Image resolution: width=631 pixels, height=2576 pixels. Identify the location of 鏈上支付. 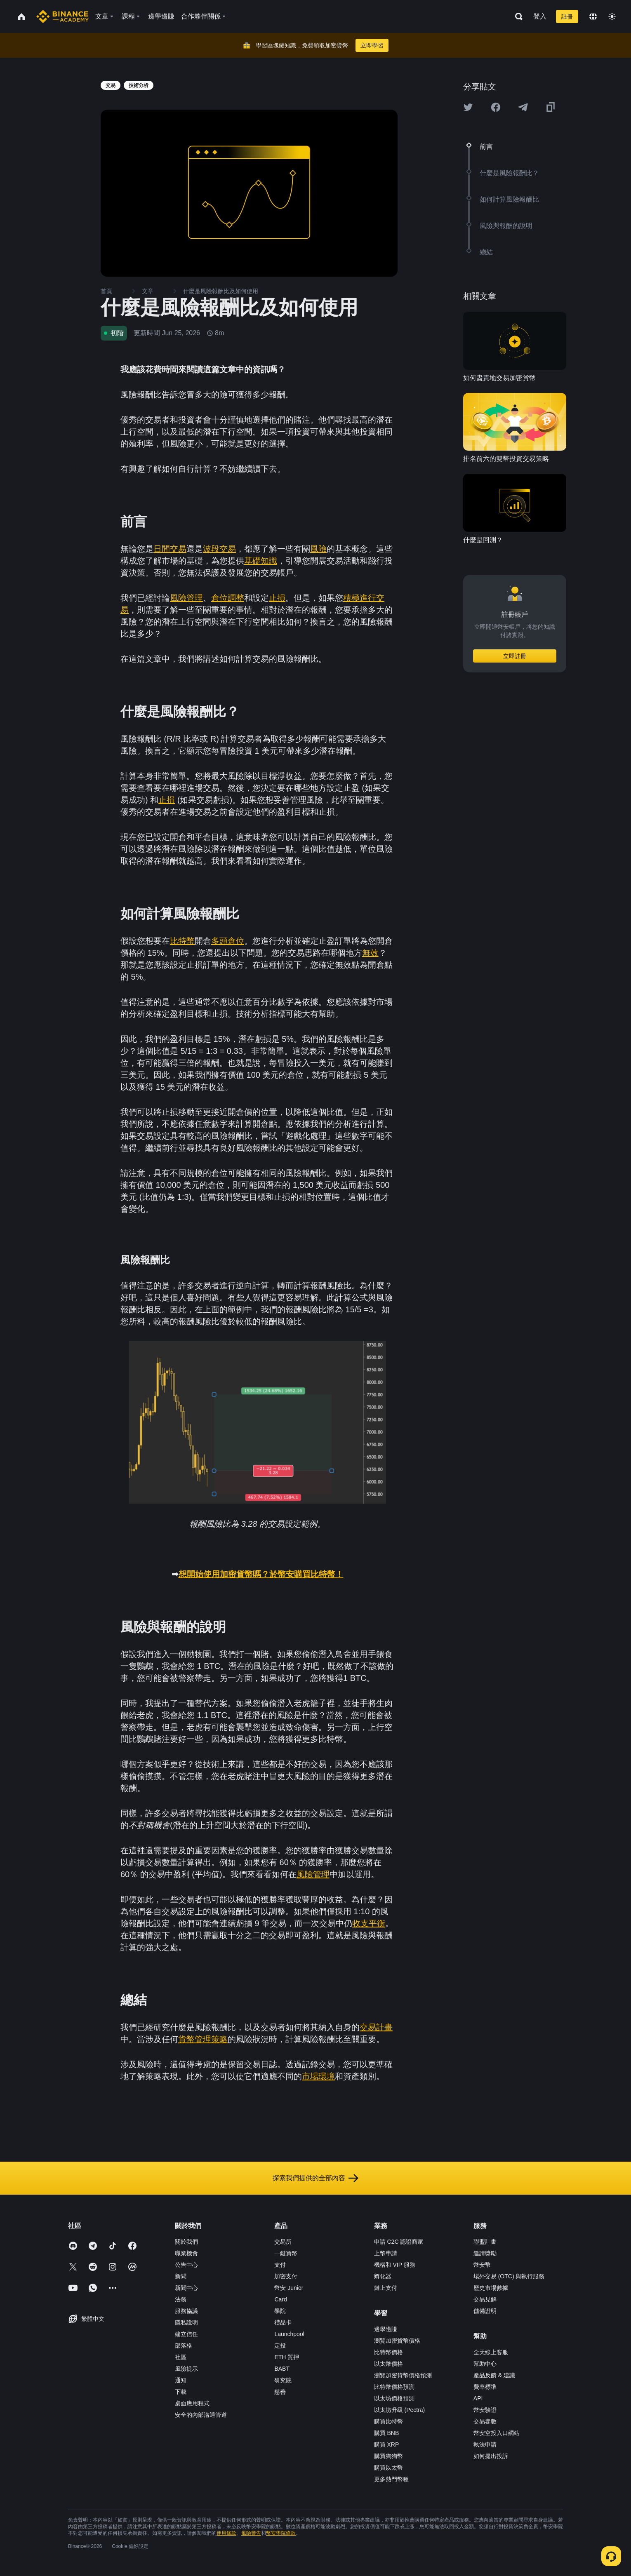
(385, 2288).